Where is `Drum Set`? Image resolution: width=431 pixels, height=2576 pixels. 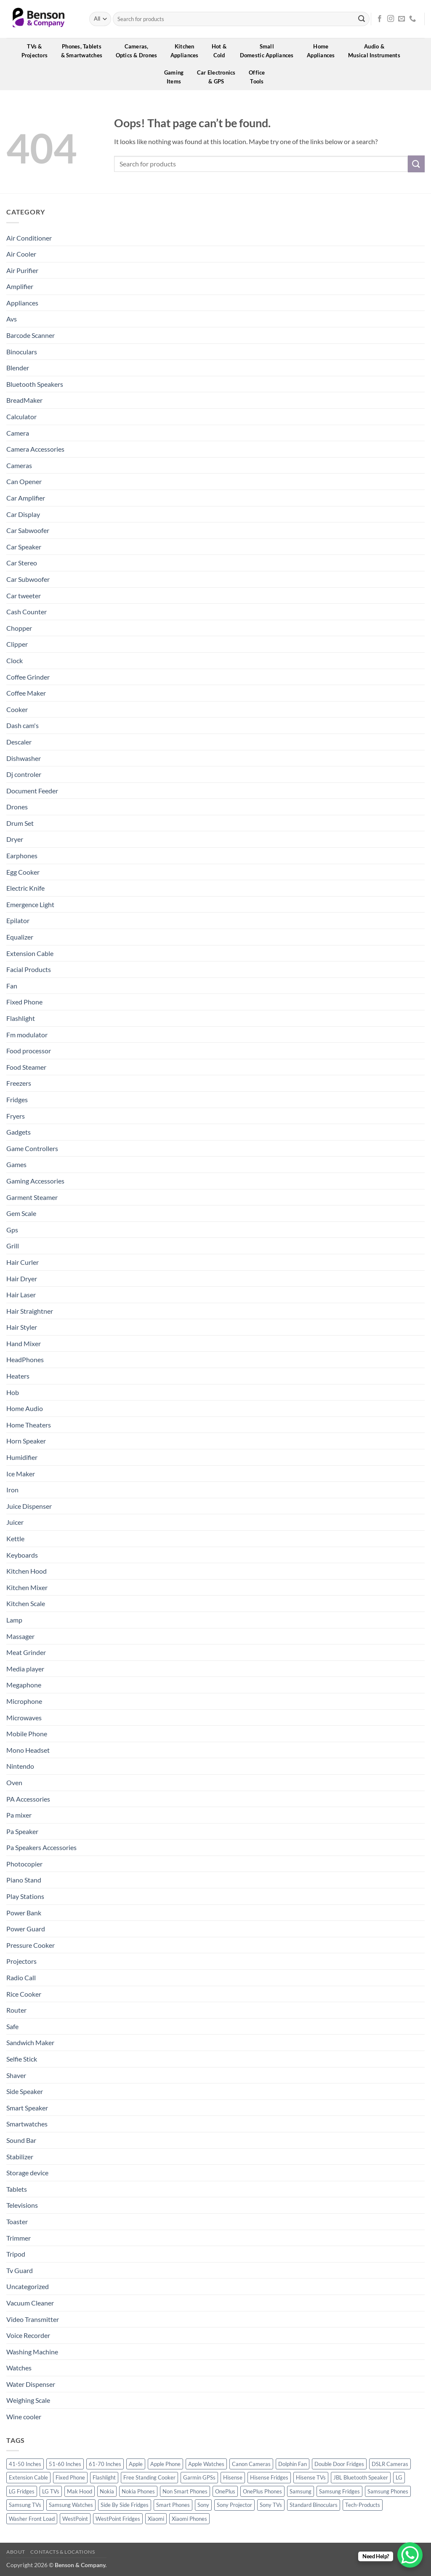 Drum Set is located at coordinates (20, 823).